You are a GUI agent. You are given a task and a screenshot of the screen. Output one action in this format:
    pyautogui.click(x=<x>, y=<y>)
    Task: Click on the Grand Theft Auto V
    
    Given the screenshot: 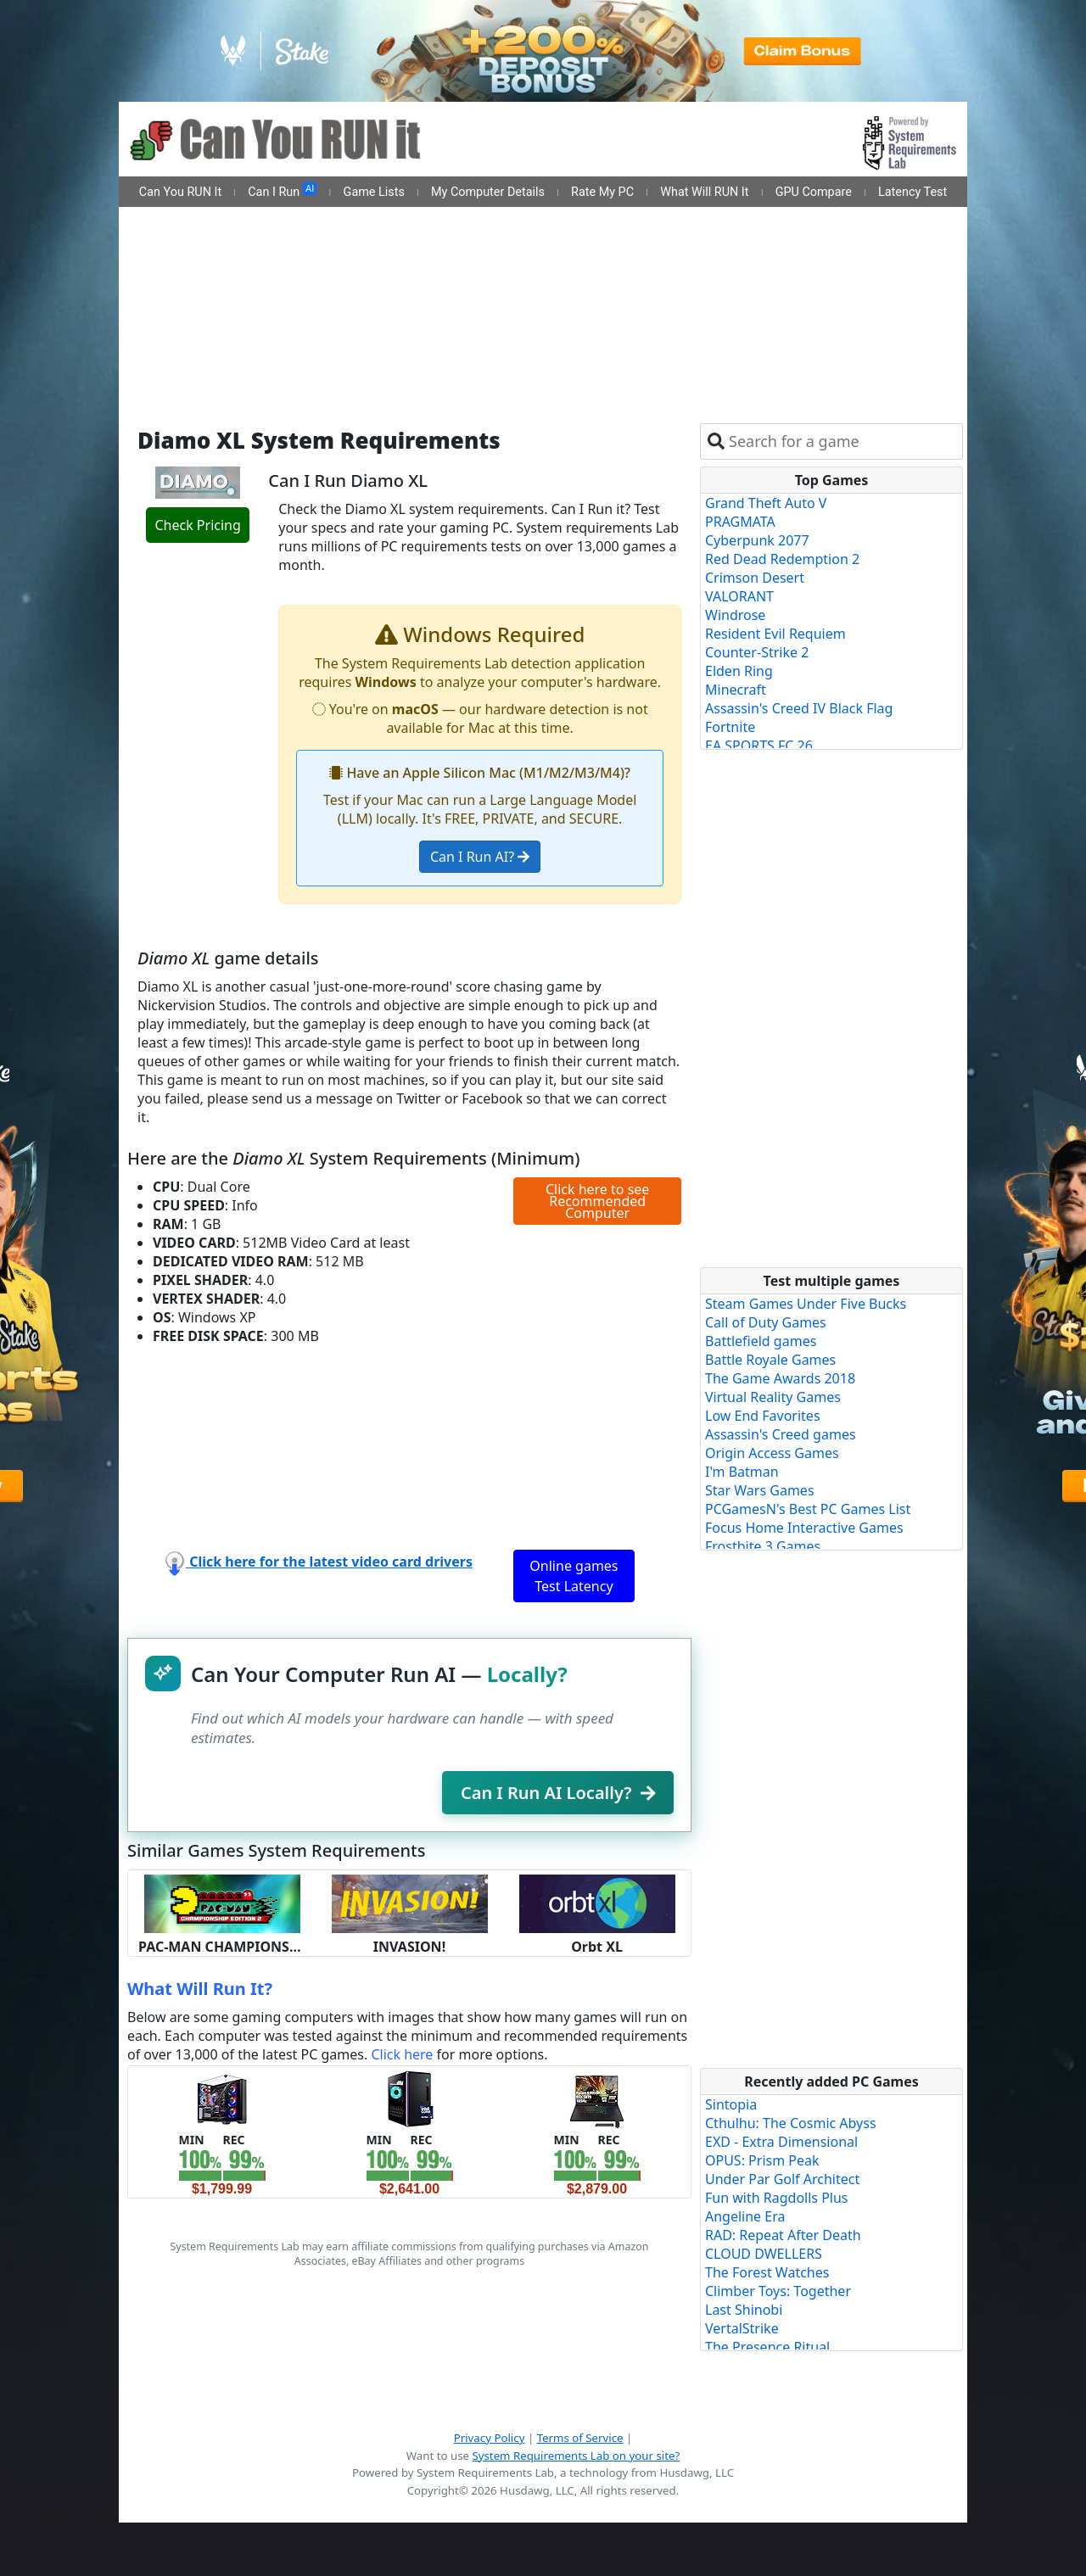 What is the action you would take?
    pyautogui.click(x=765, y=503)
    